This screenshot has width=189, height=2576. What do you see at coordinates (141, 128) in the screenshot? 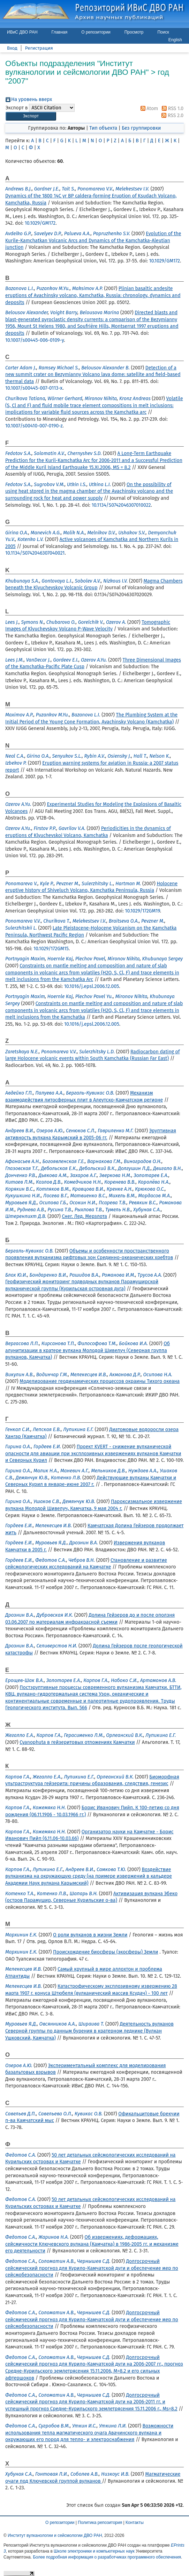
I see `Без группировки` at bounding box center [141, 128].